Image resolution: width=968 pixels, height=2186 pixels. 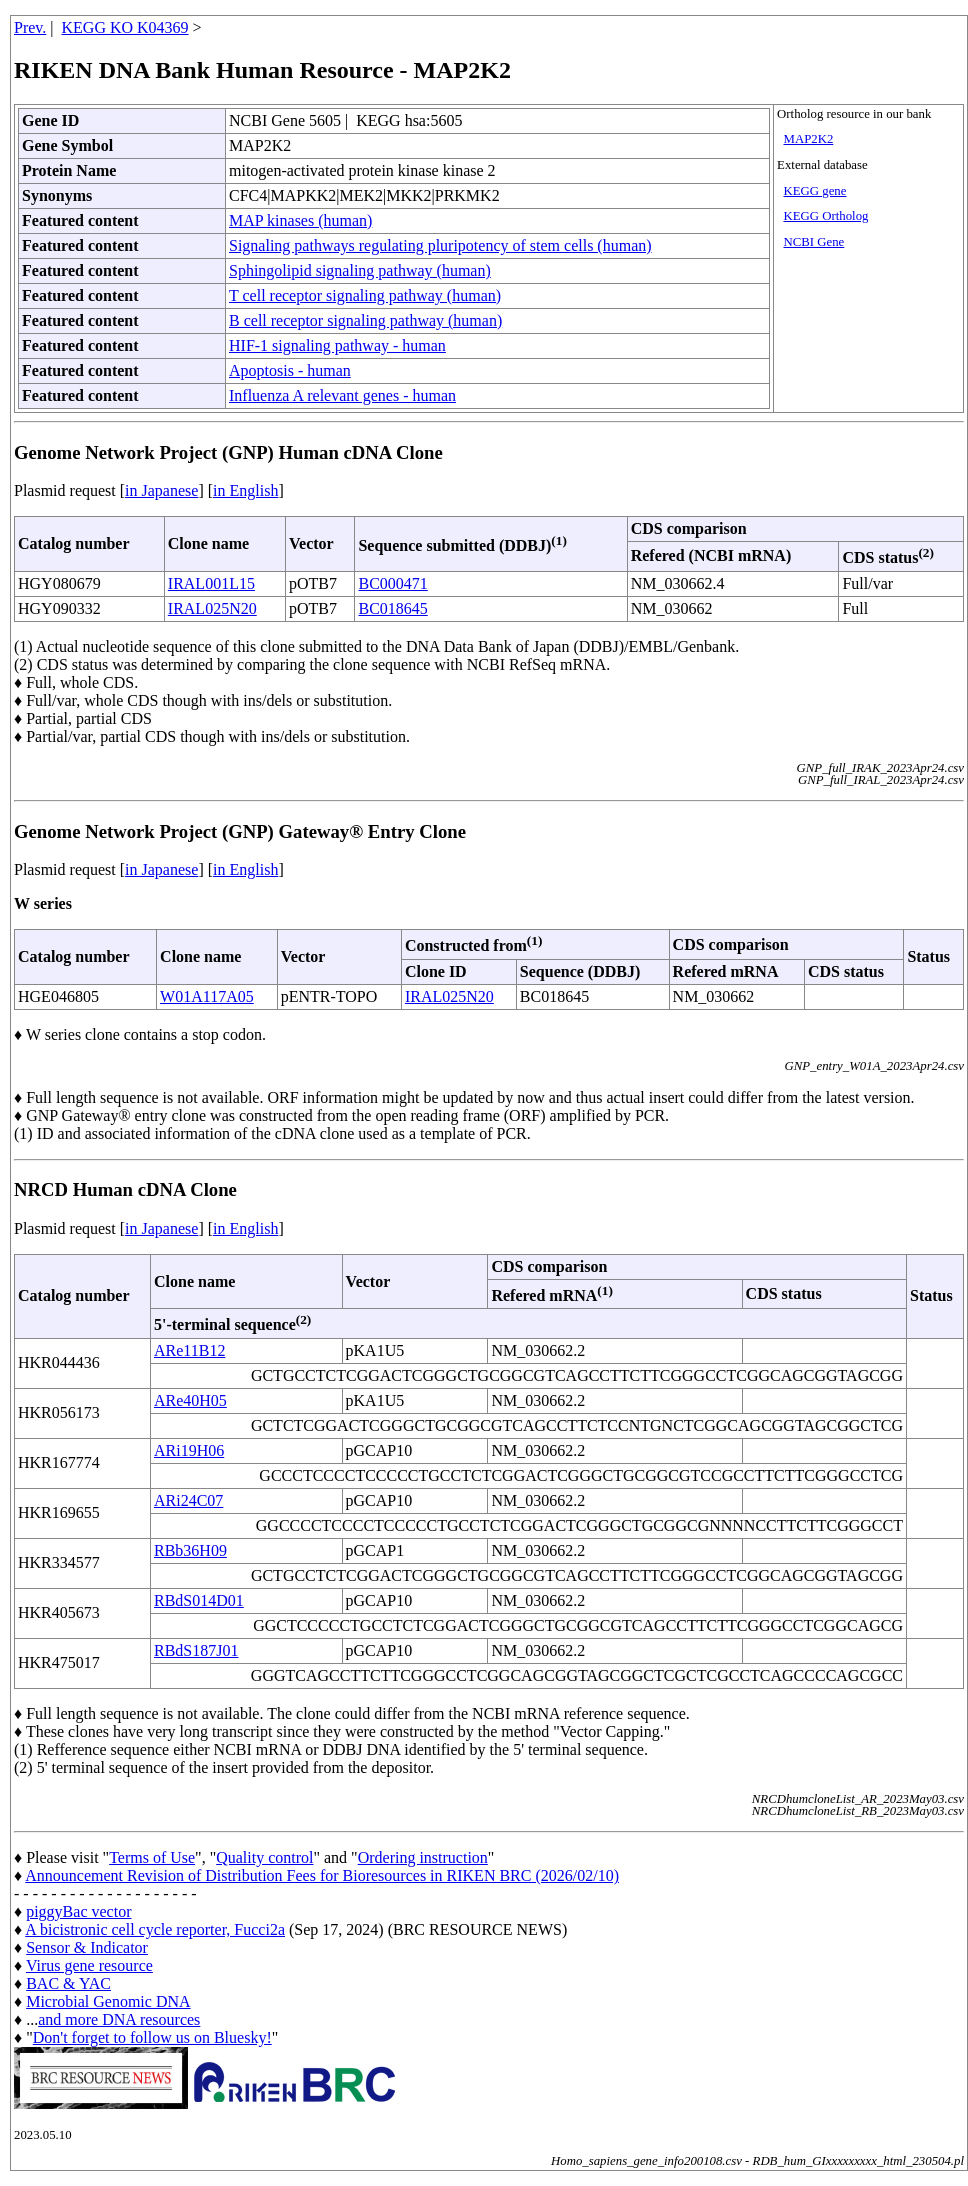 I want to click on Influenza A relevant genes - human, so click(x=342, y=395).